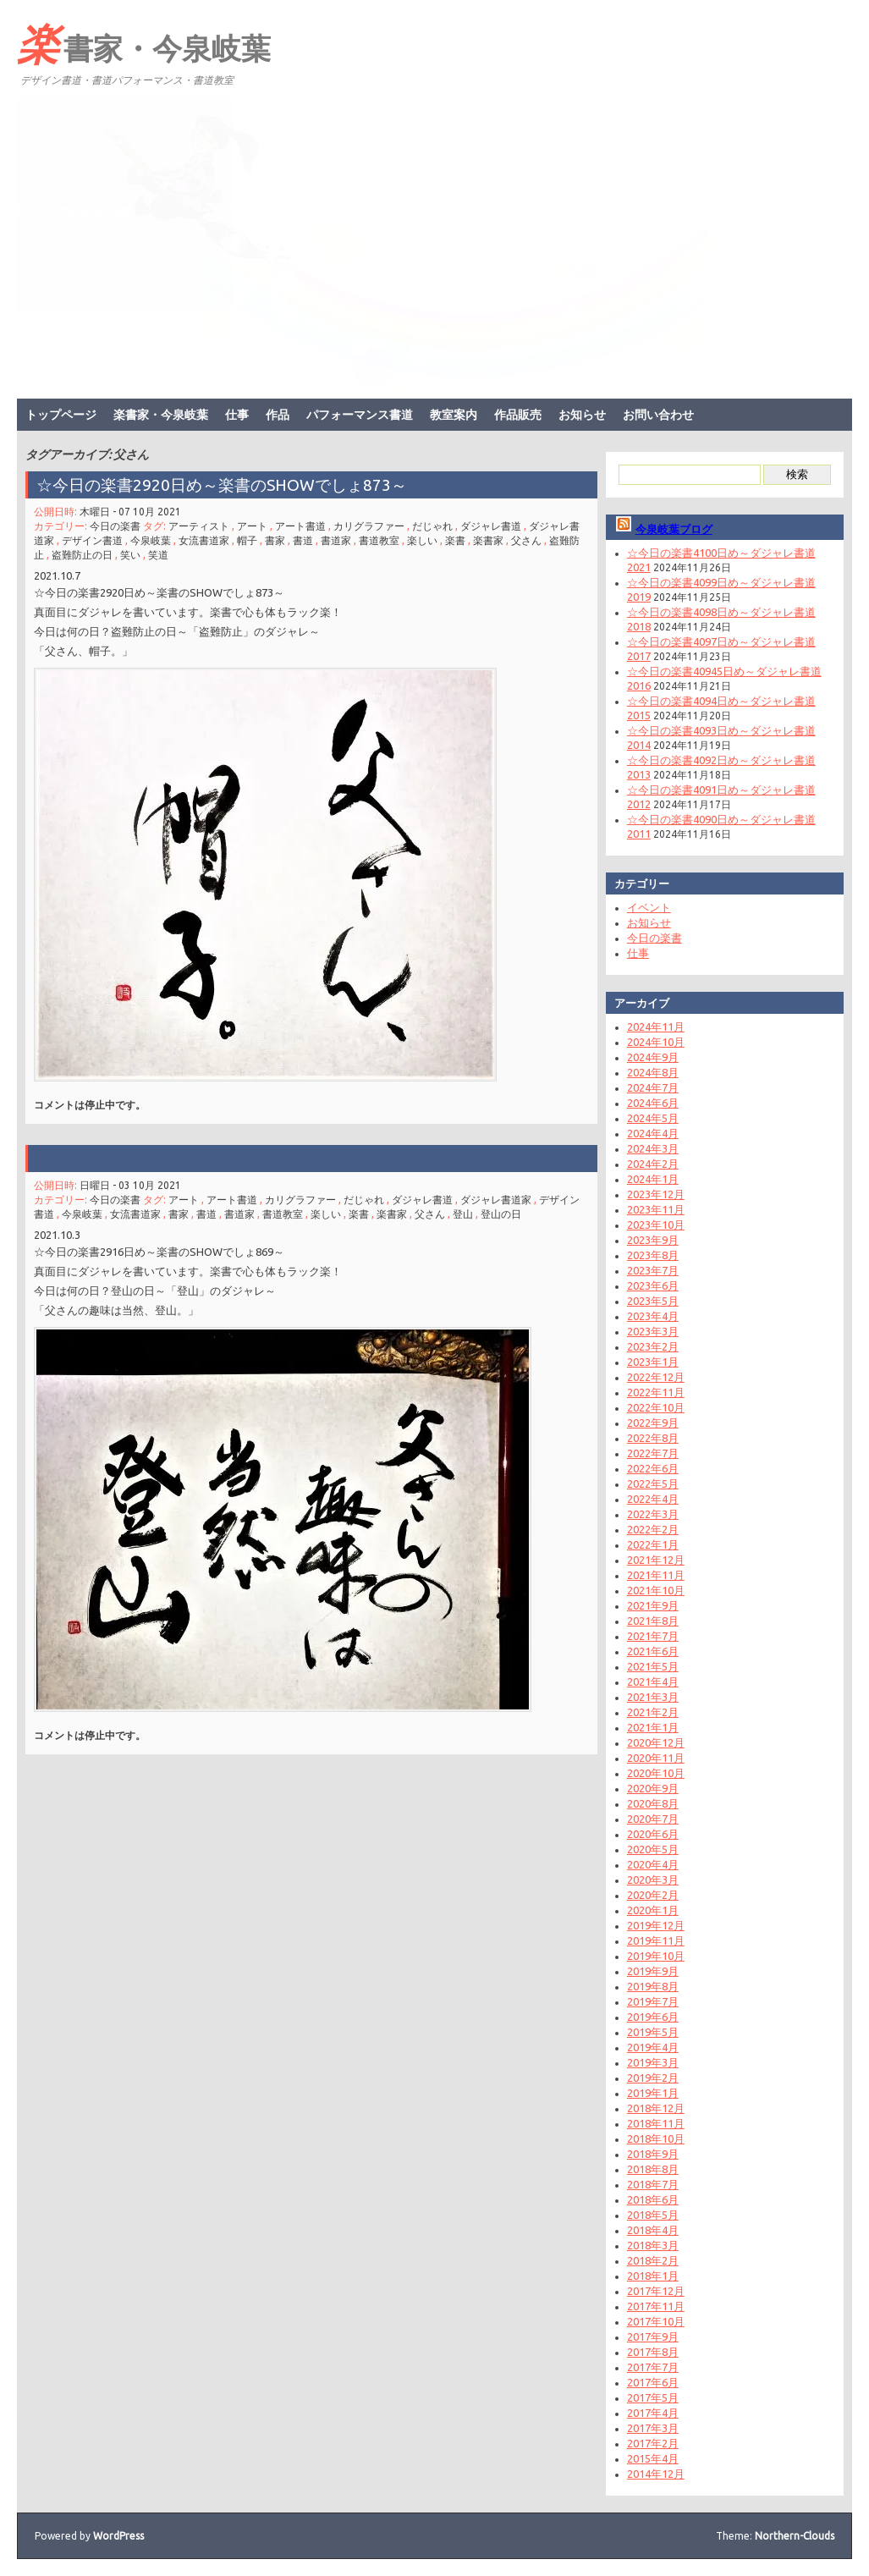 Image resolution: width=869 pixels, height=2576 pixels. Describe the element at coordinates (656, 2291) in the screenshot. I see `2017年12月` at that location.